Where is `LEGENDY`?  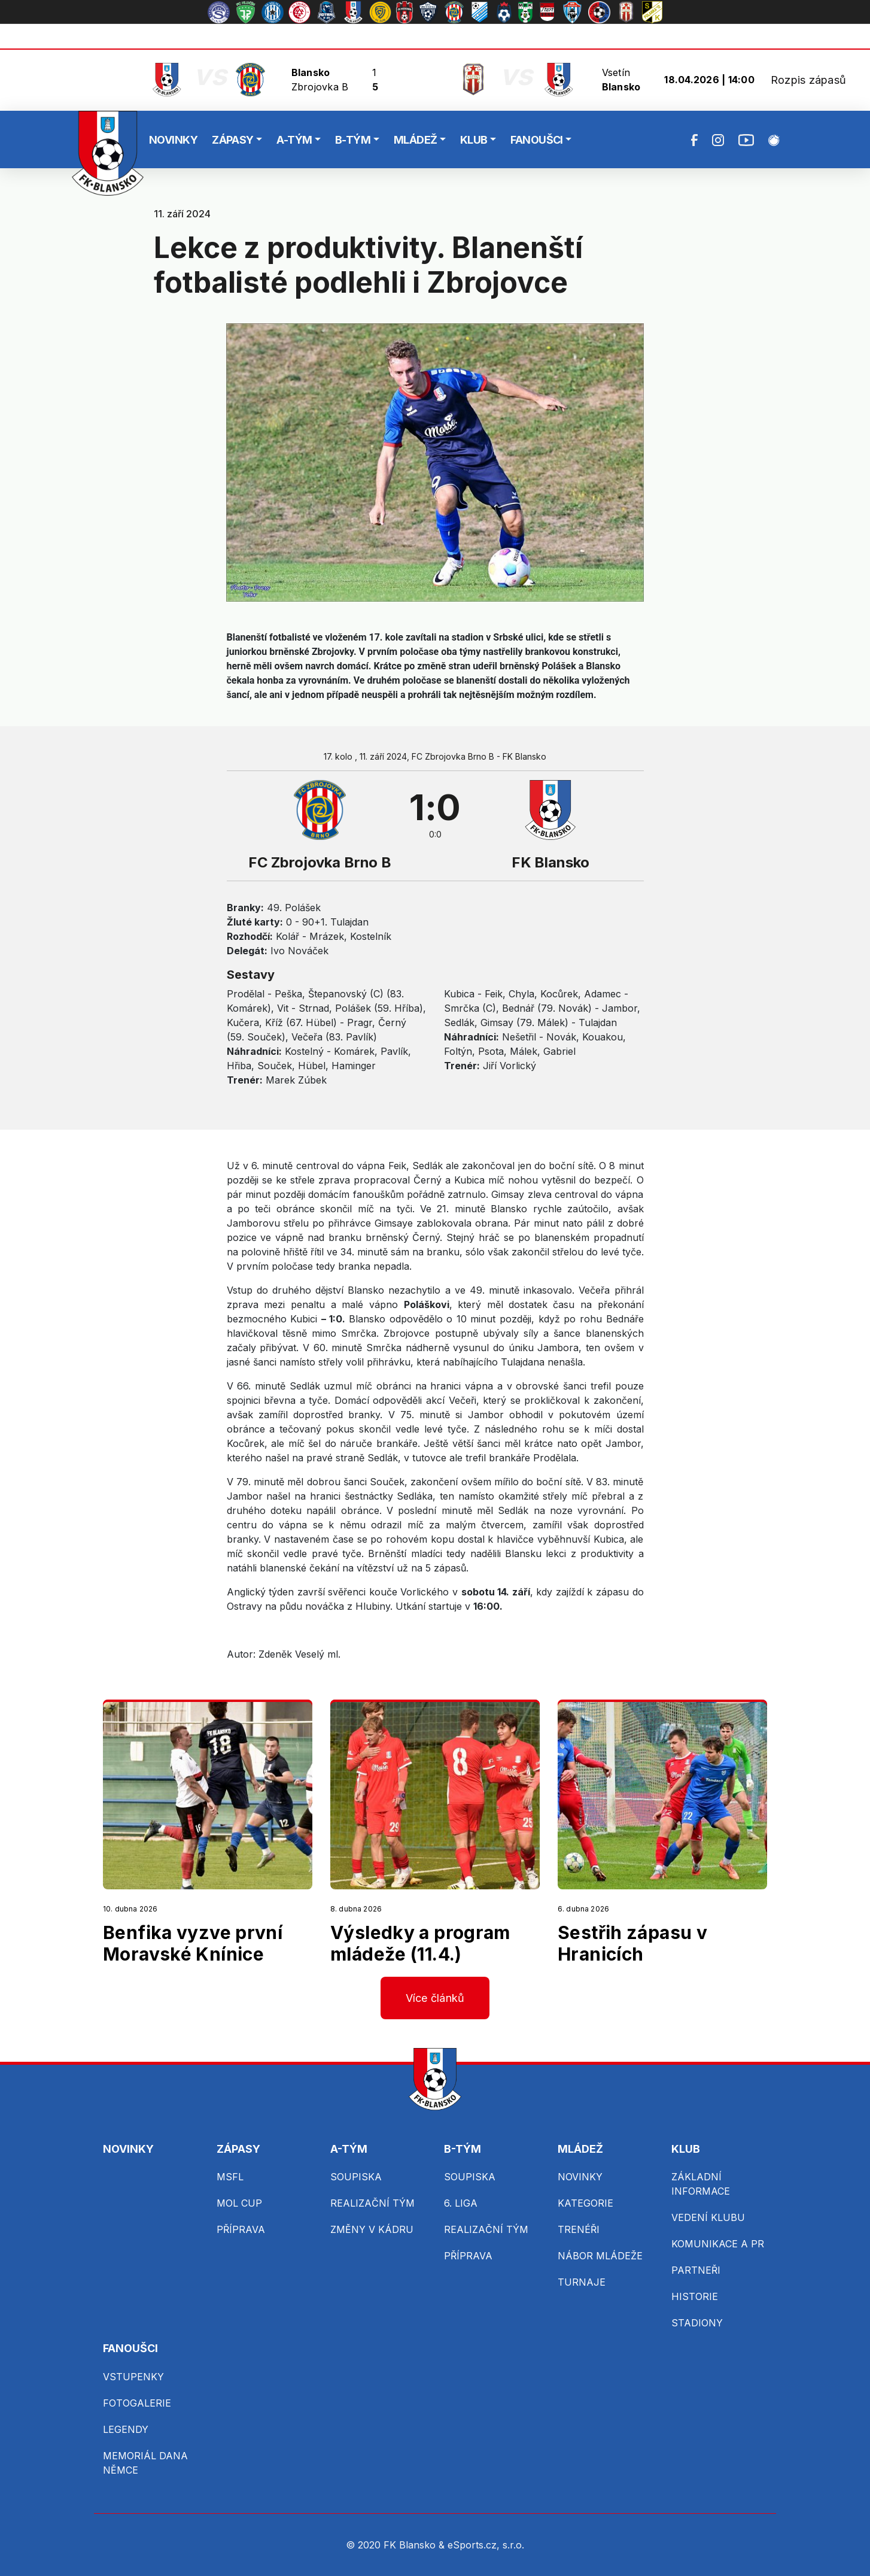
LEGENDY is located at coordinates (125, 2429).